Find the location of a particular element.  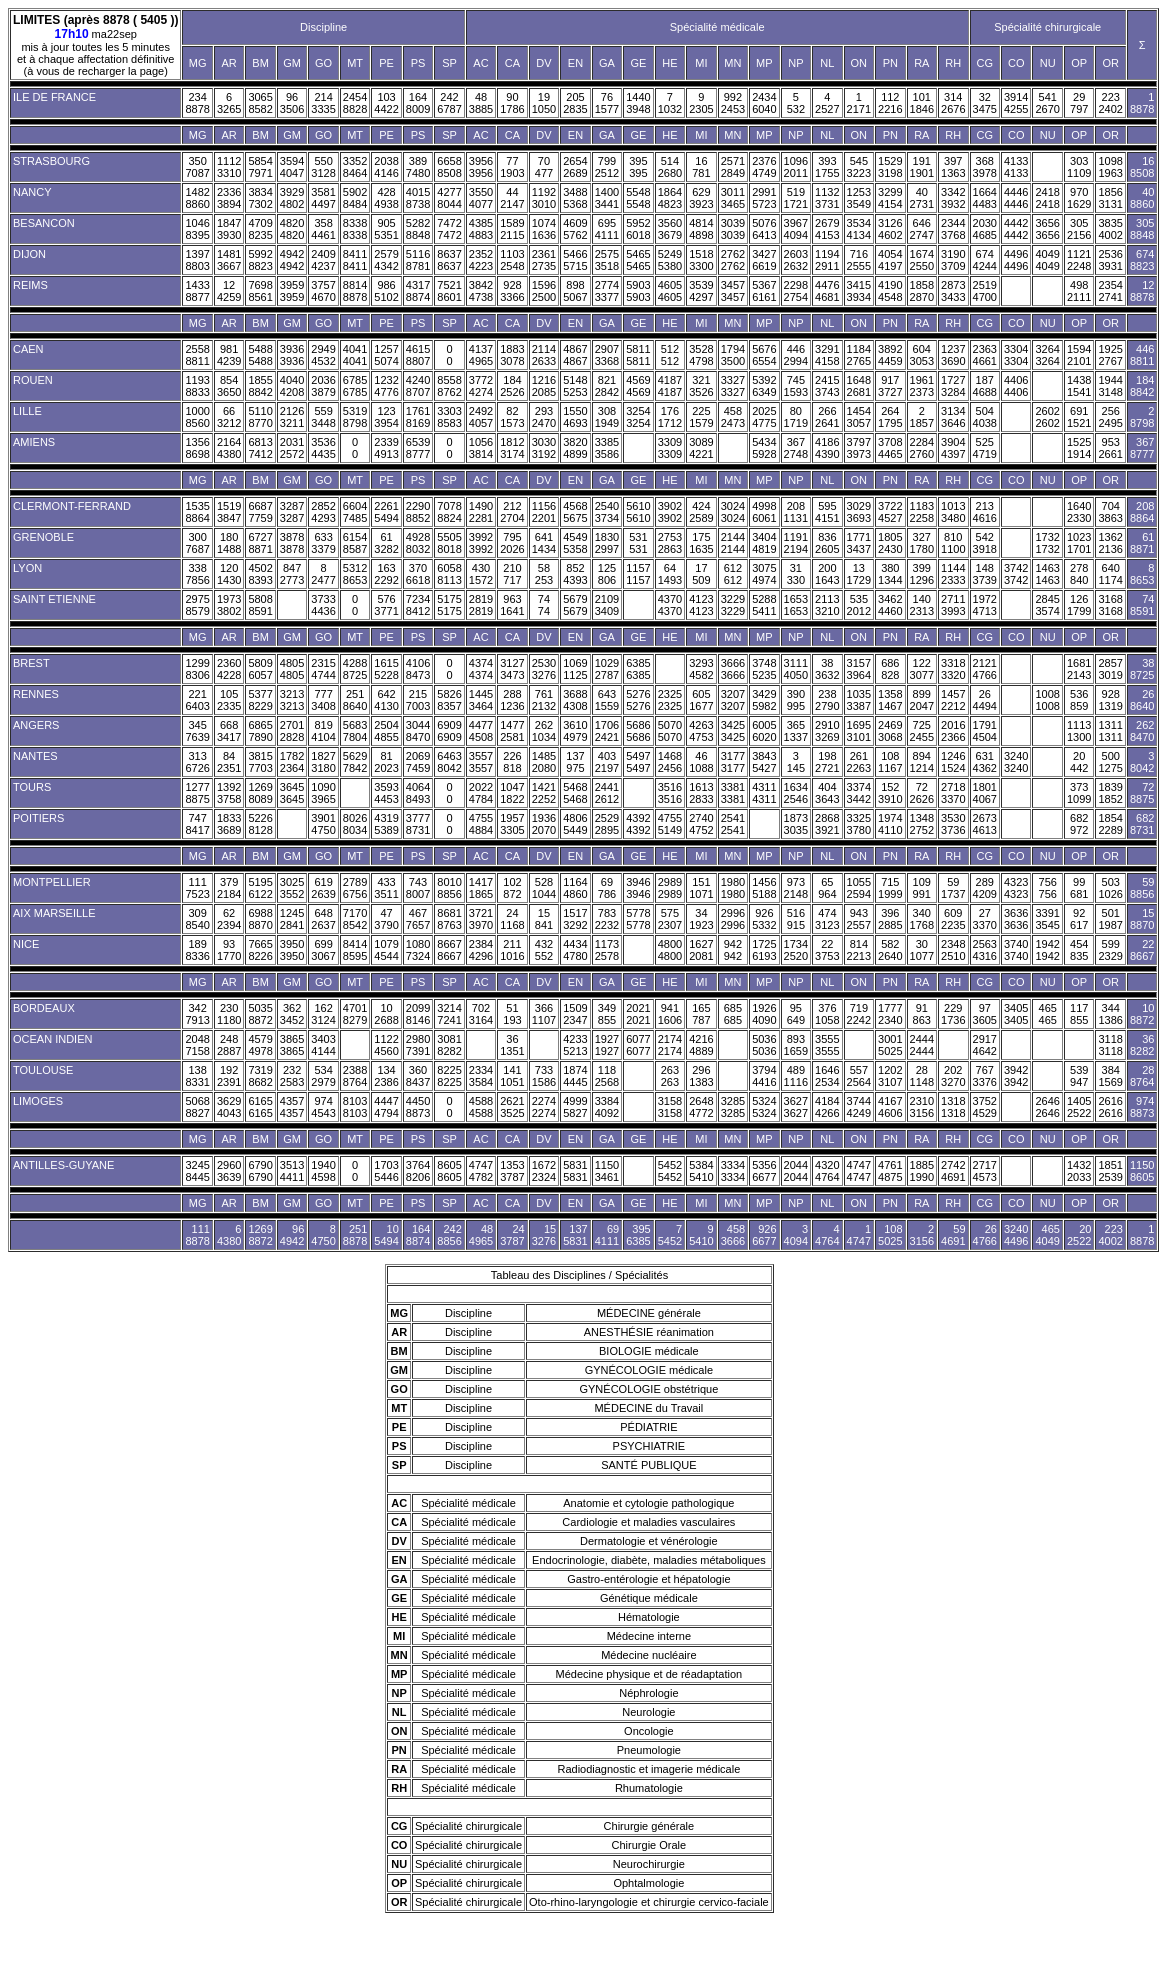

761 2132 is located at coordinates (544, 700).